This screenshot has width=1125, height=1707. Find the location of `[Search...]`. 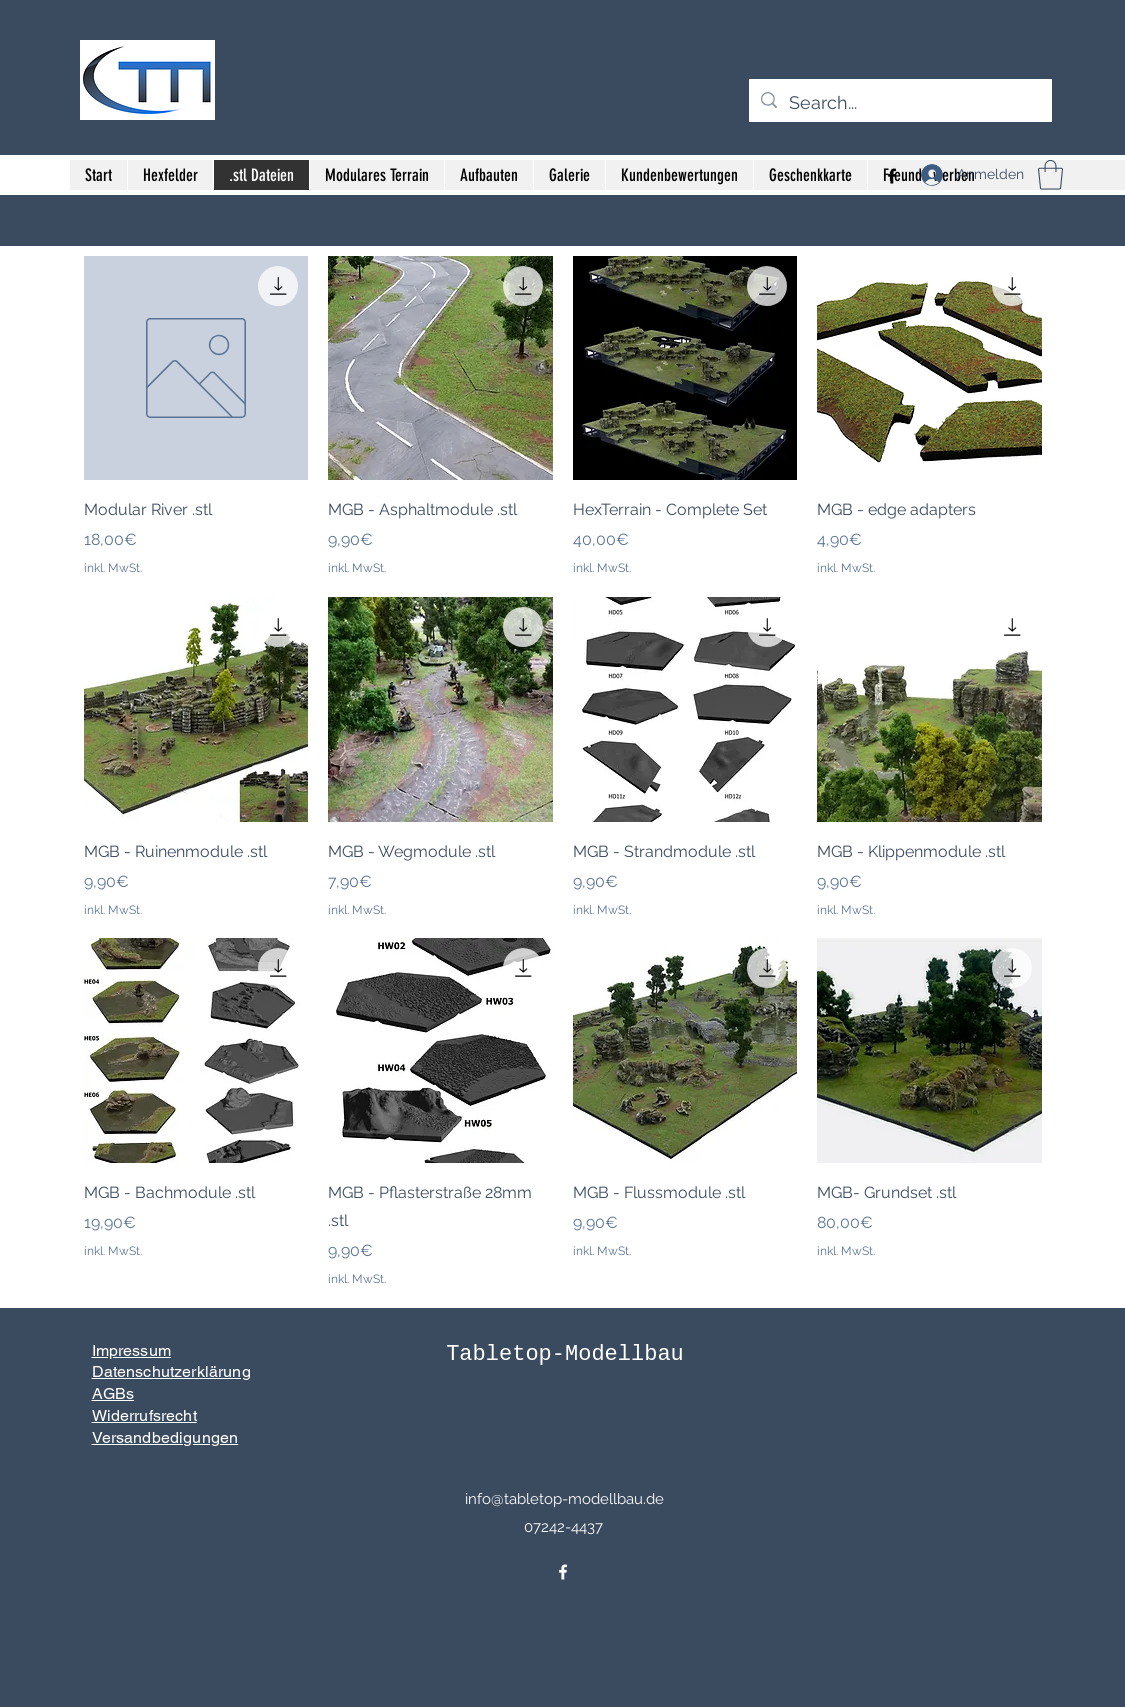

[Search...] is located at coordinates (899, 103).